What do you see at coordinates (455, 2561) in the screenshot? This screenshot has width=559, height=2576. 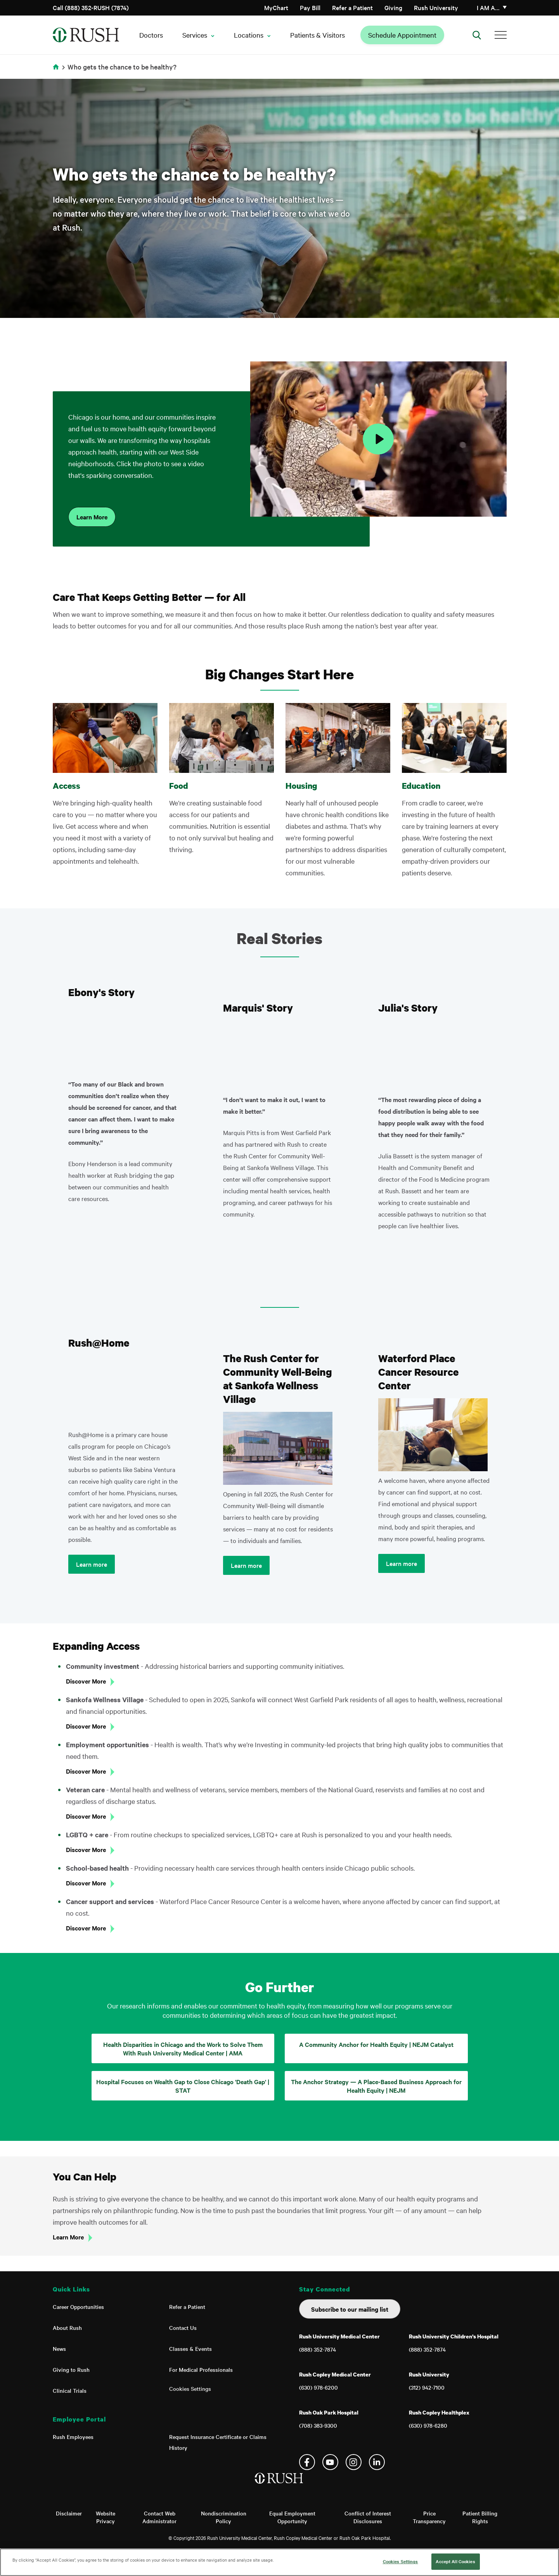 I see `Accept All Cookies` at bounding box center [455, 2561].